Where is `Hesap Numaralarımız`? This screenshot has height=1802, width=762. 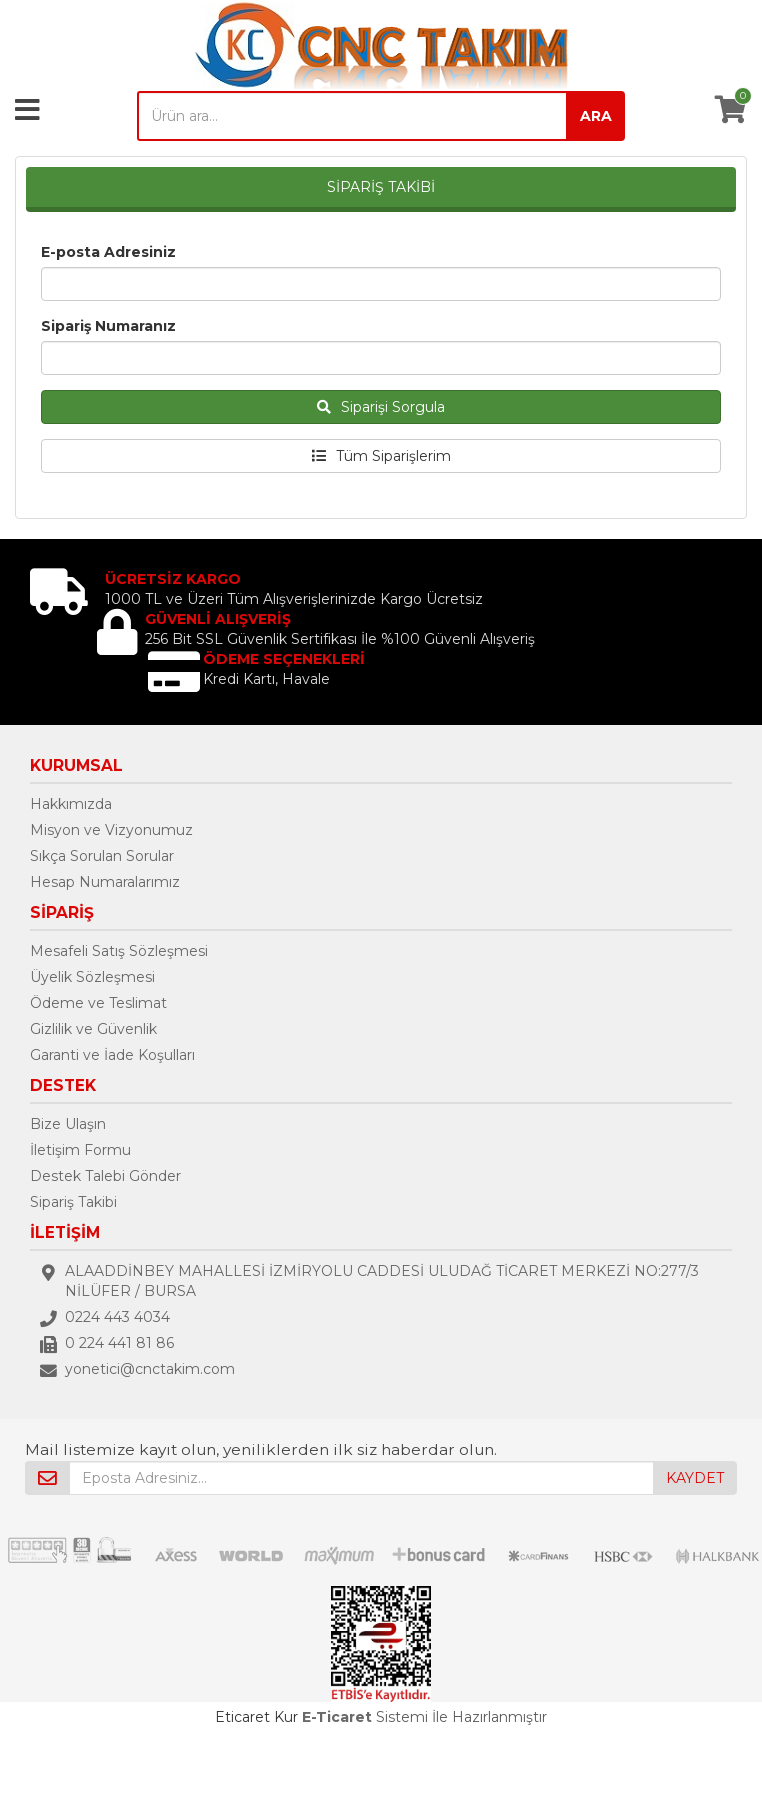 Hesap Numaralarımız is located at coordinates (105, 882).